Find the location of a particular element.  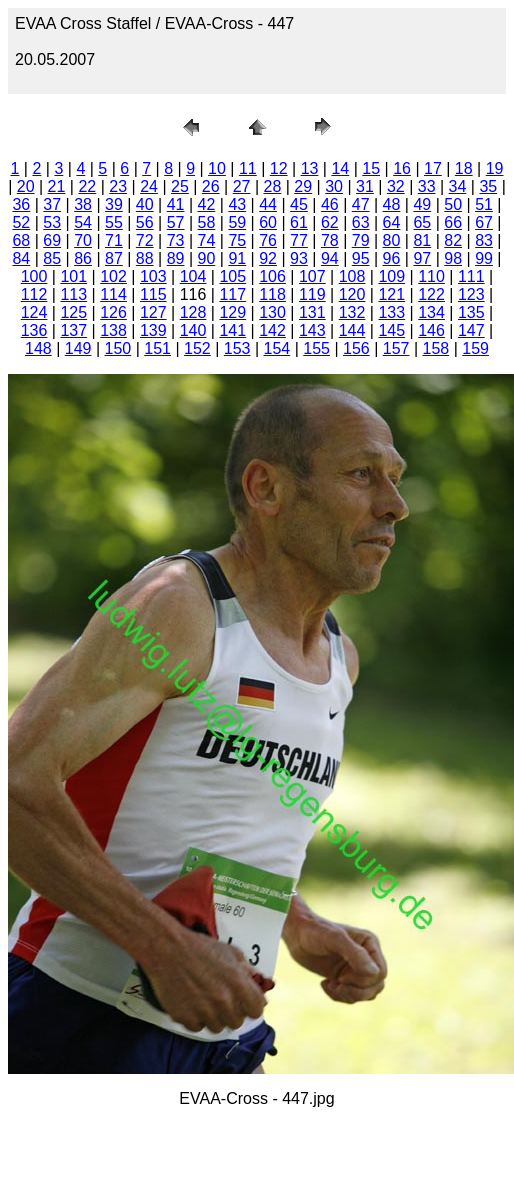

40 is located at coordinates (145, 204).